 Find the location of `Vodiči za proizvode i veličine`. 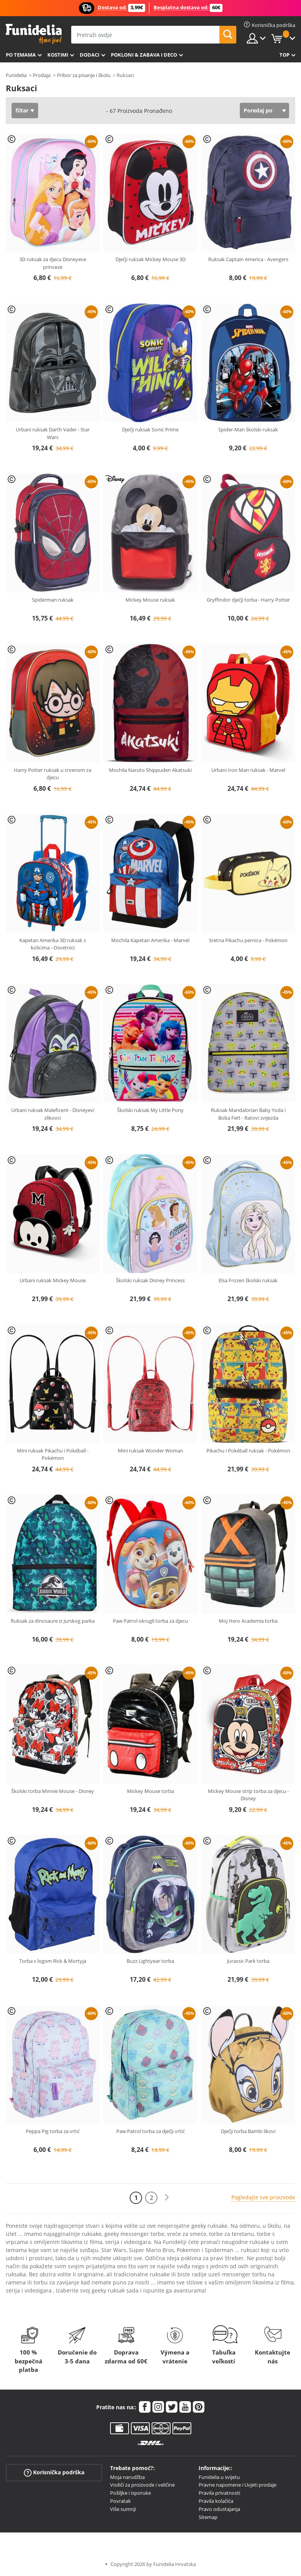

Vodiči za proizvode i veličine is located at coordinates (142, 2484).